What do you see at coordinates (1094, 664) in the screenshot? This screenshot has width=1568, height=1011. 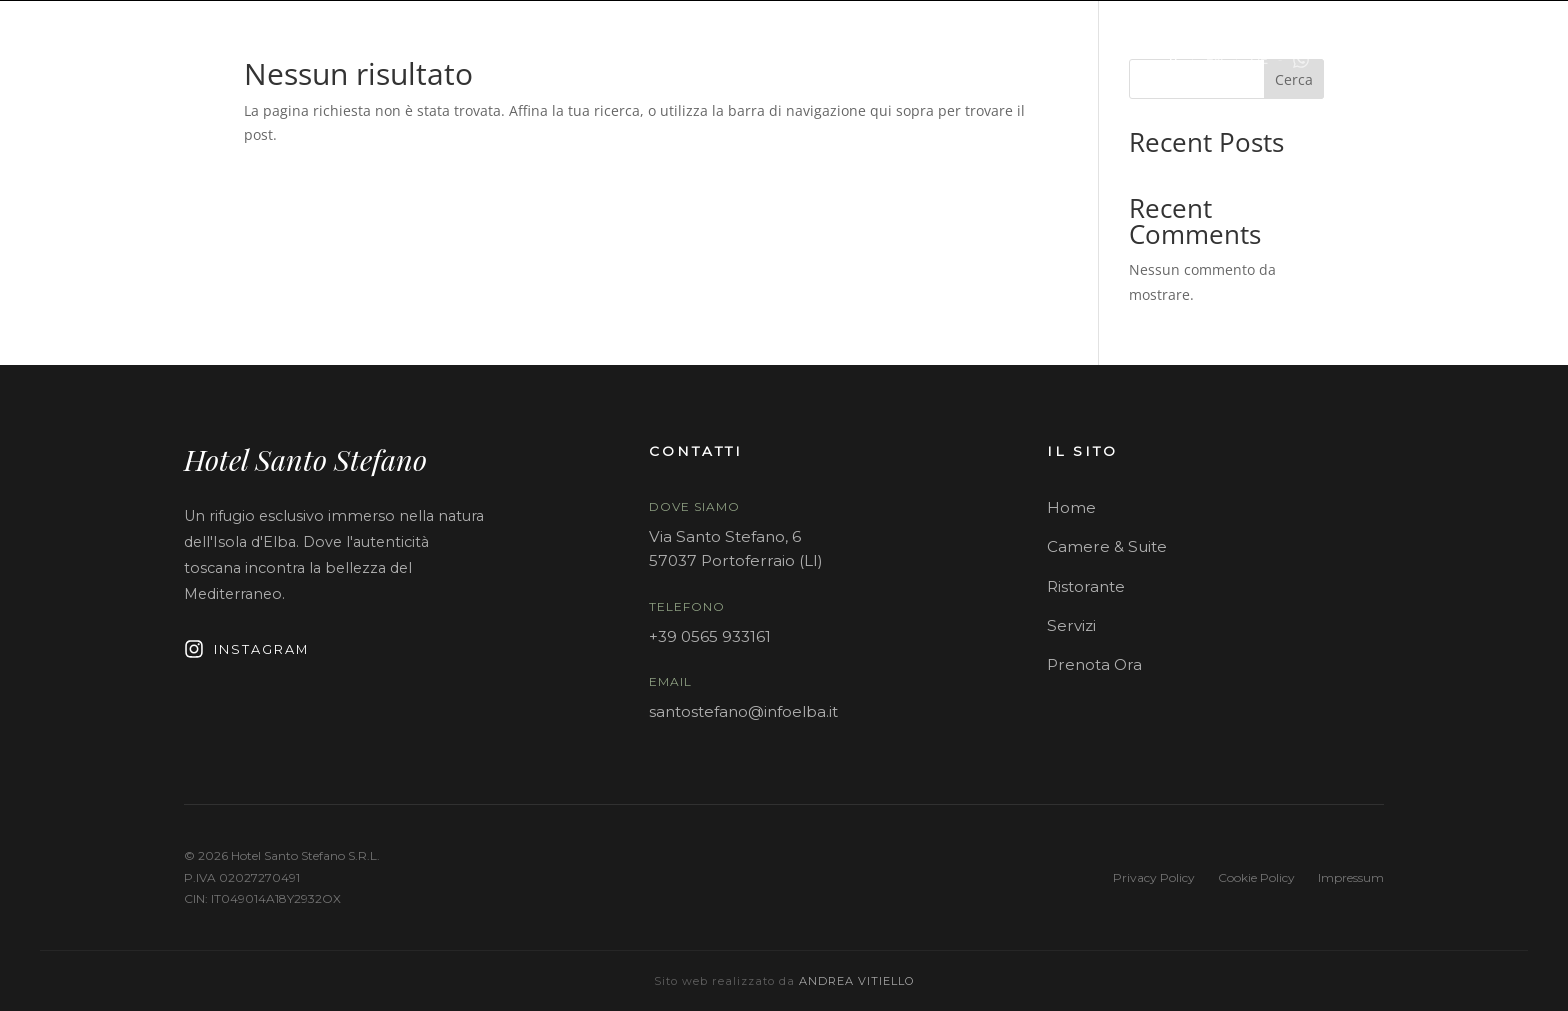 I see `Prenota Ora` at bounding box center [1094, 664].